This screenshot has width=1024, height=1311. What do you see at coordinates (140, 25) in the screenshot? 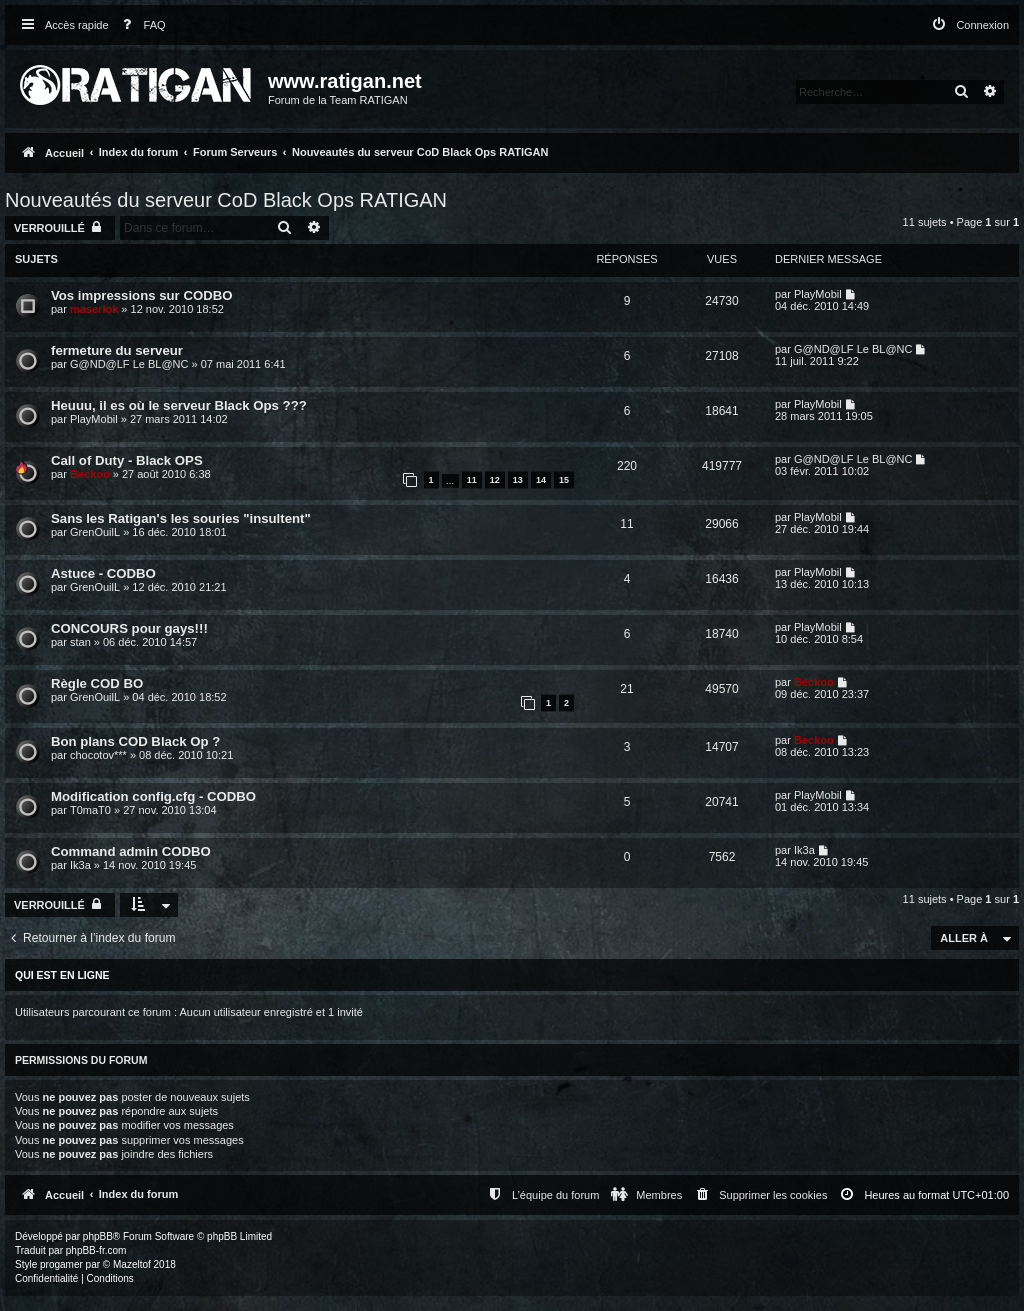
I see `[menuitem]` at bounding box center [140, 25].